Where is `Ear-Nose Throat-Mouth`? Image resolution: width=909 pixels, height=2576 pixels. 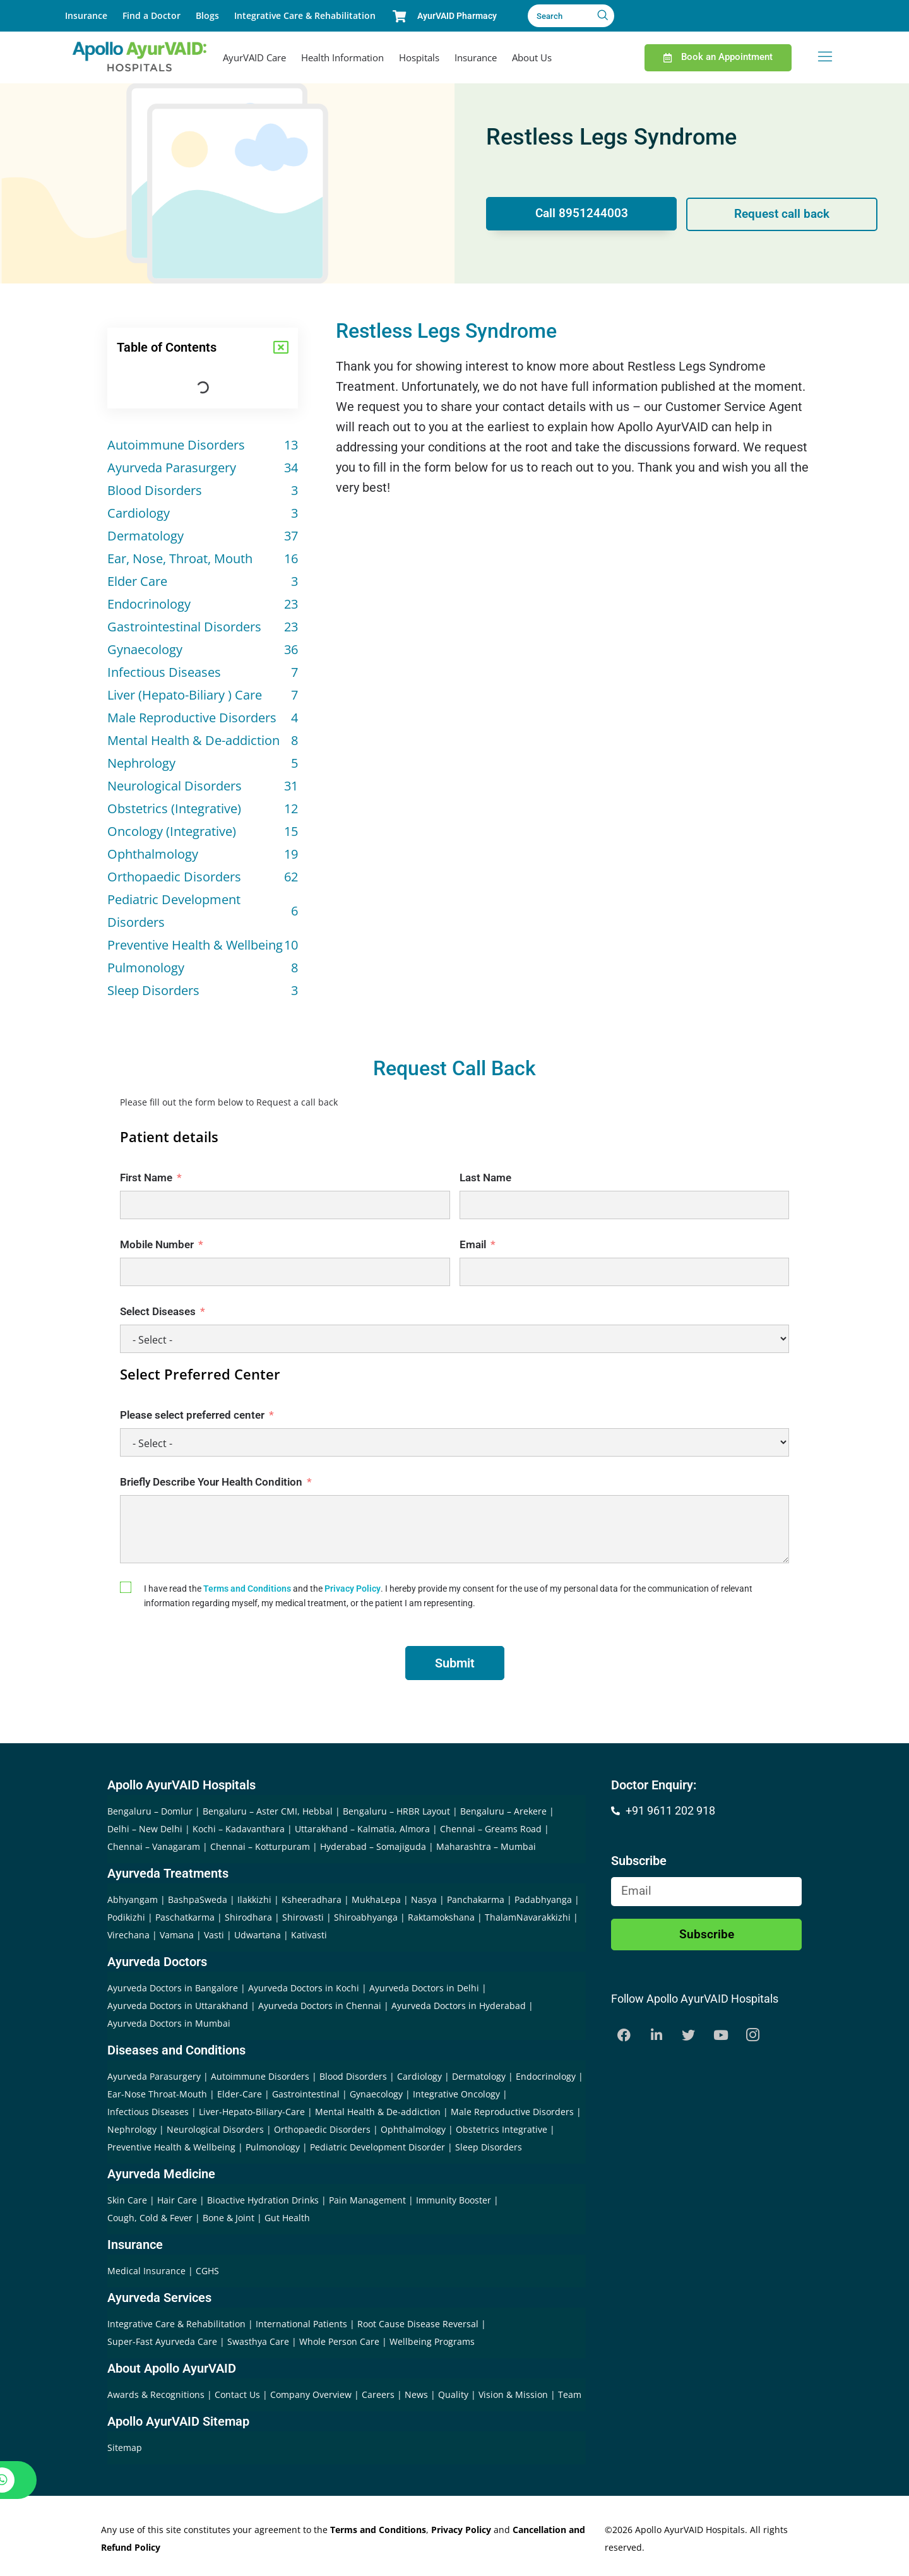 Ear-Nose Throat-Mouth is located at coordinates (157, 2094).